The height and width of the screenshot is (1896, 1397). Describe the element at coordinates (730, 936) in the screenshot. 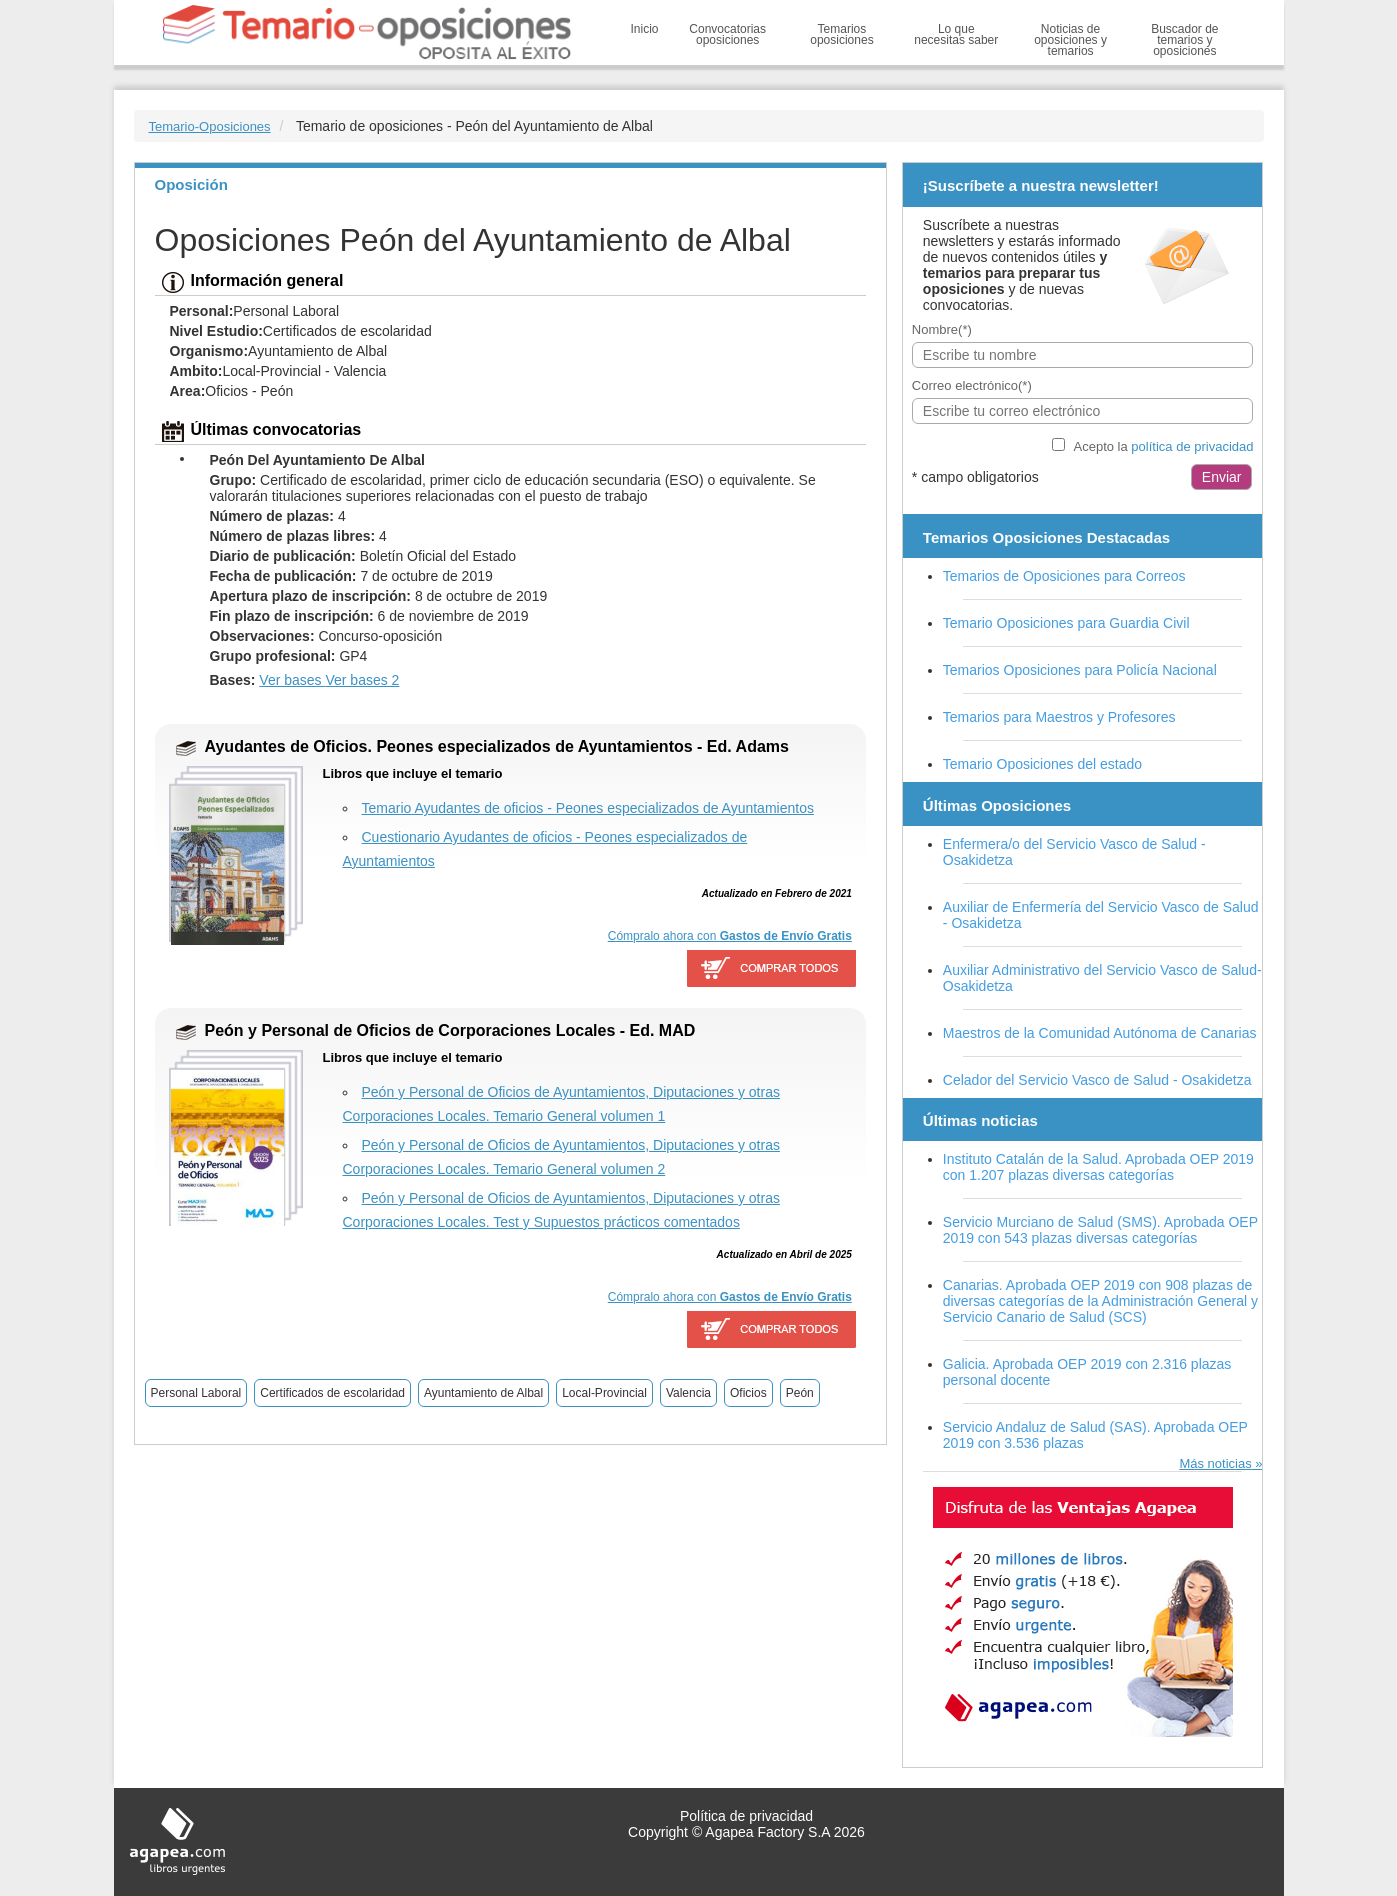

I see `Cómpralo ahora con` at that location.